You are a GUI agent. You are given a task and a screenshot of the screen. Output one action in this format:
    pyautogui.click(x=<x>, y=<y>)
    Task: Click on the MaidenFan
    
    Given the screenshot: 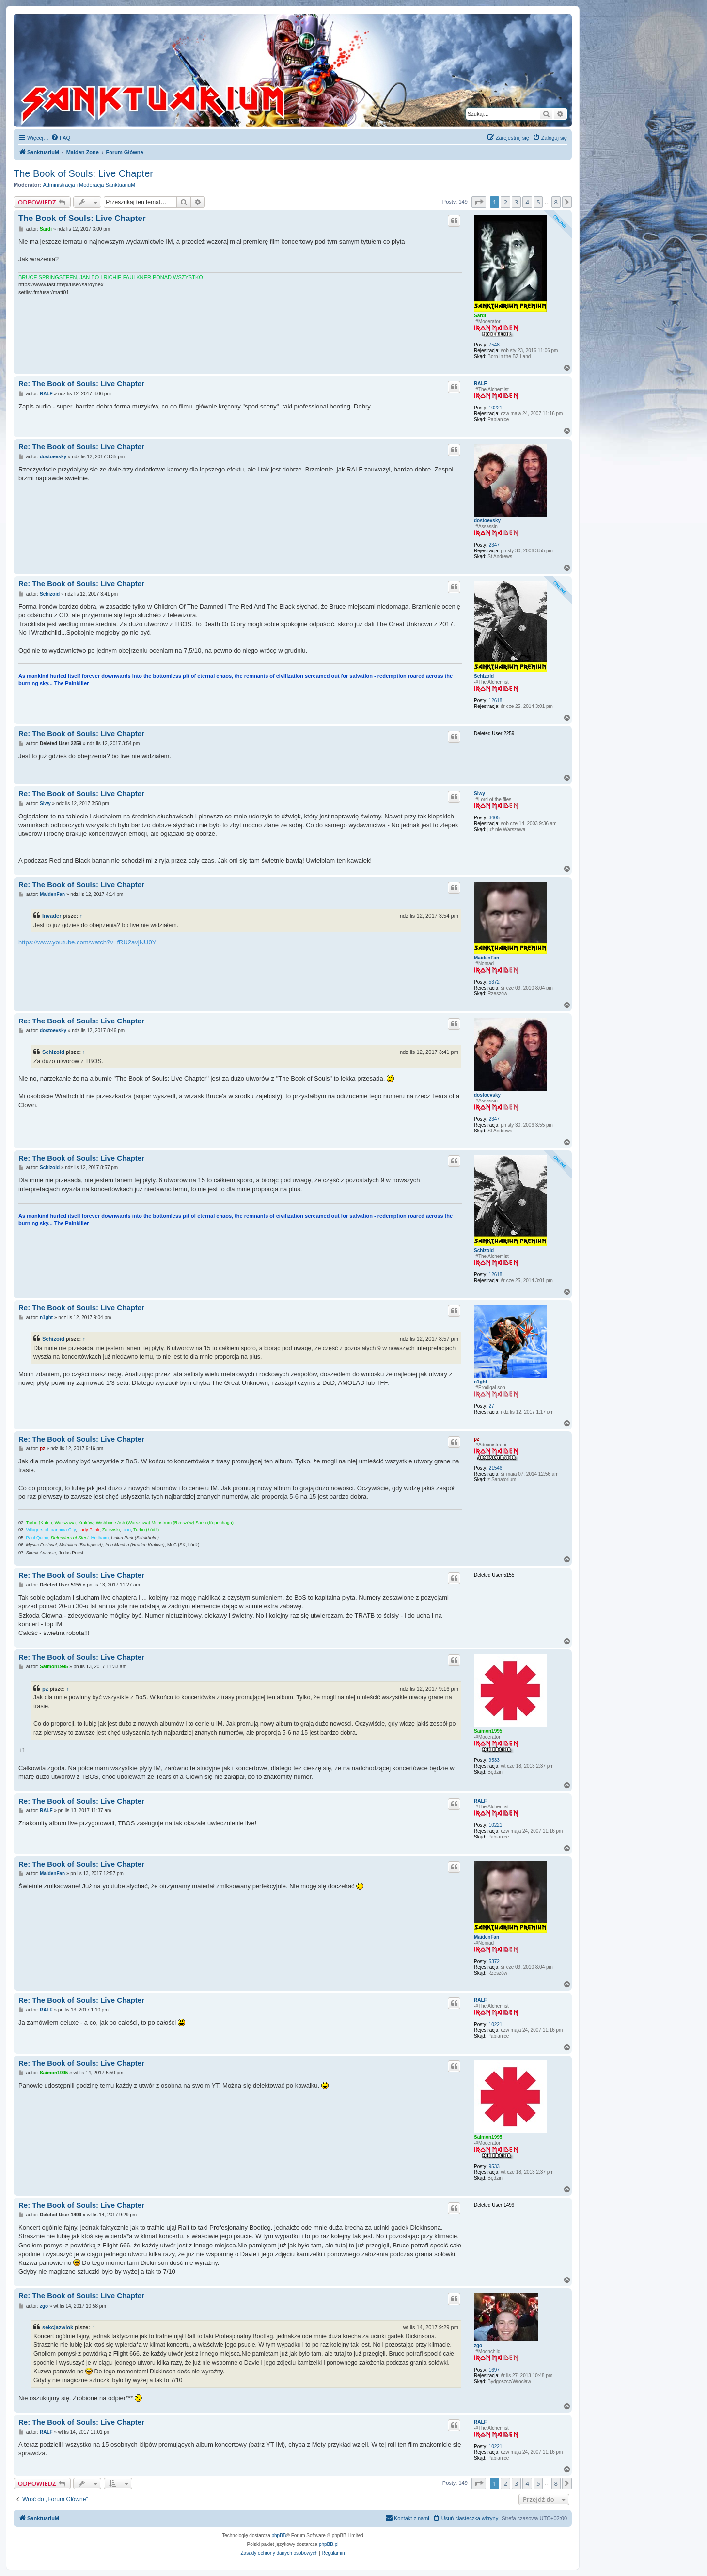 What is the action you would take?
    pyautogui.click(x=486, y=957)
    